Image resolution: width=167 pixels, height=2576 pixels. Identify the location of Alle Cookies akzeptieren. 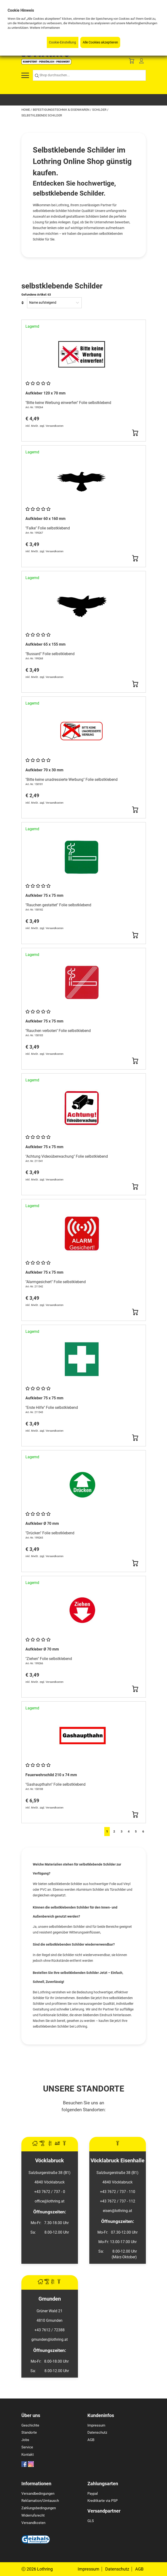
(100, 42).